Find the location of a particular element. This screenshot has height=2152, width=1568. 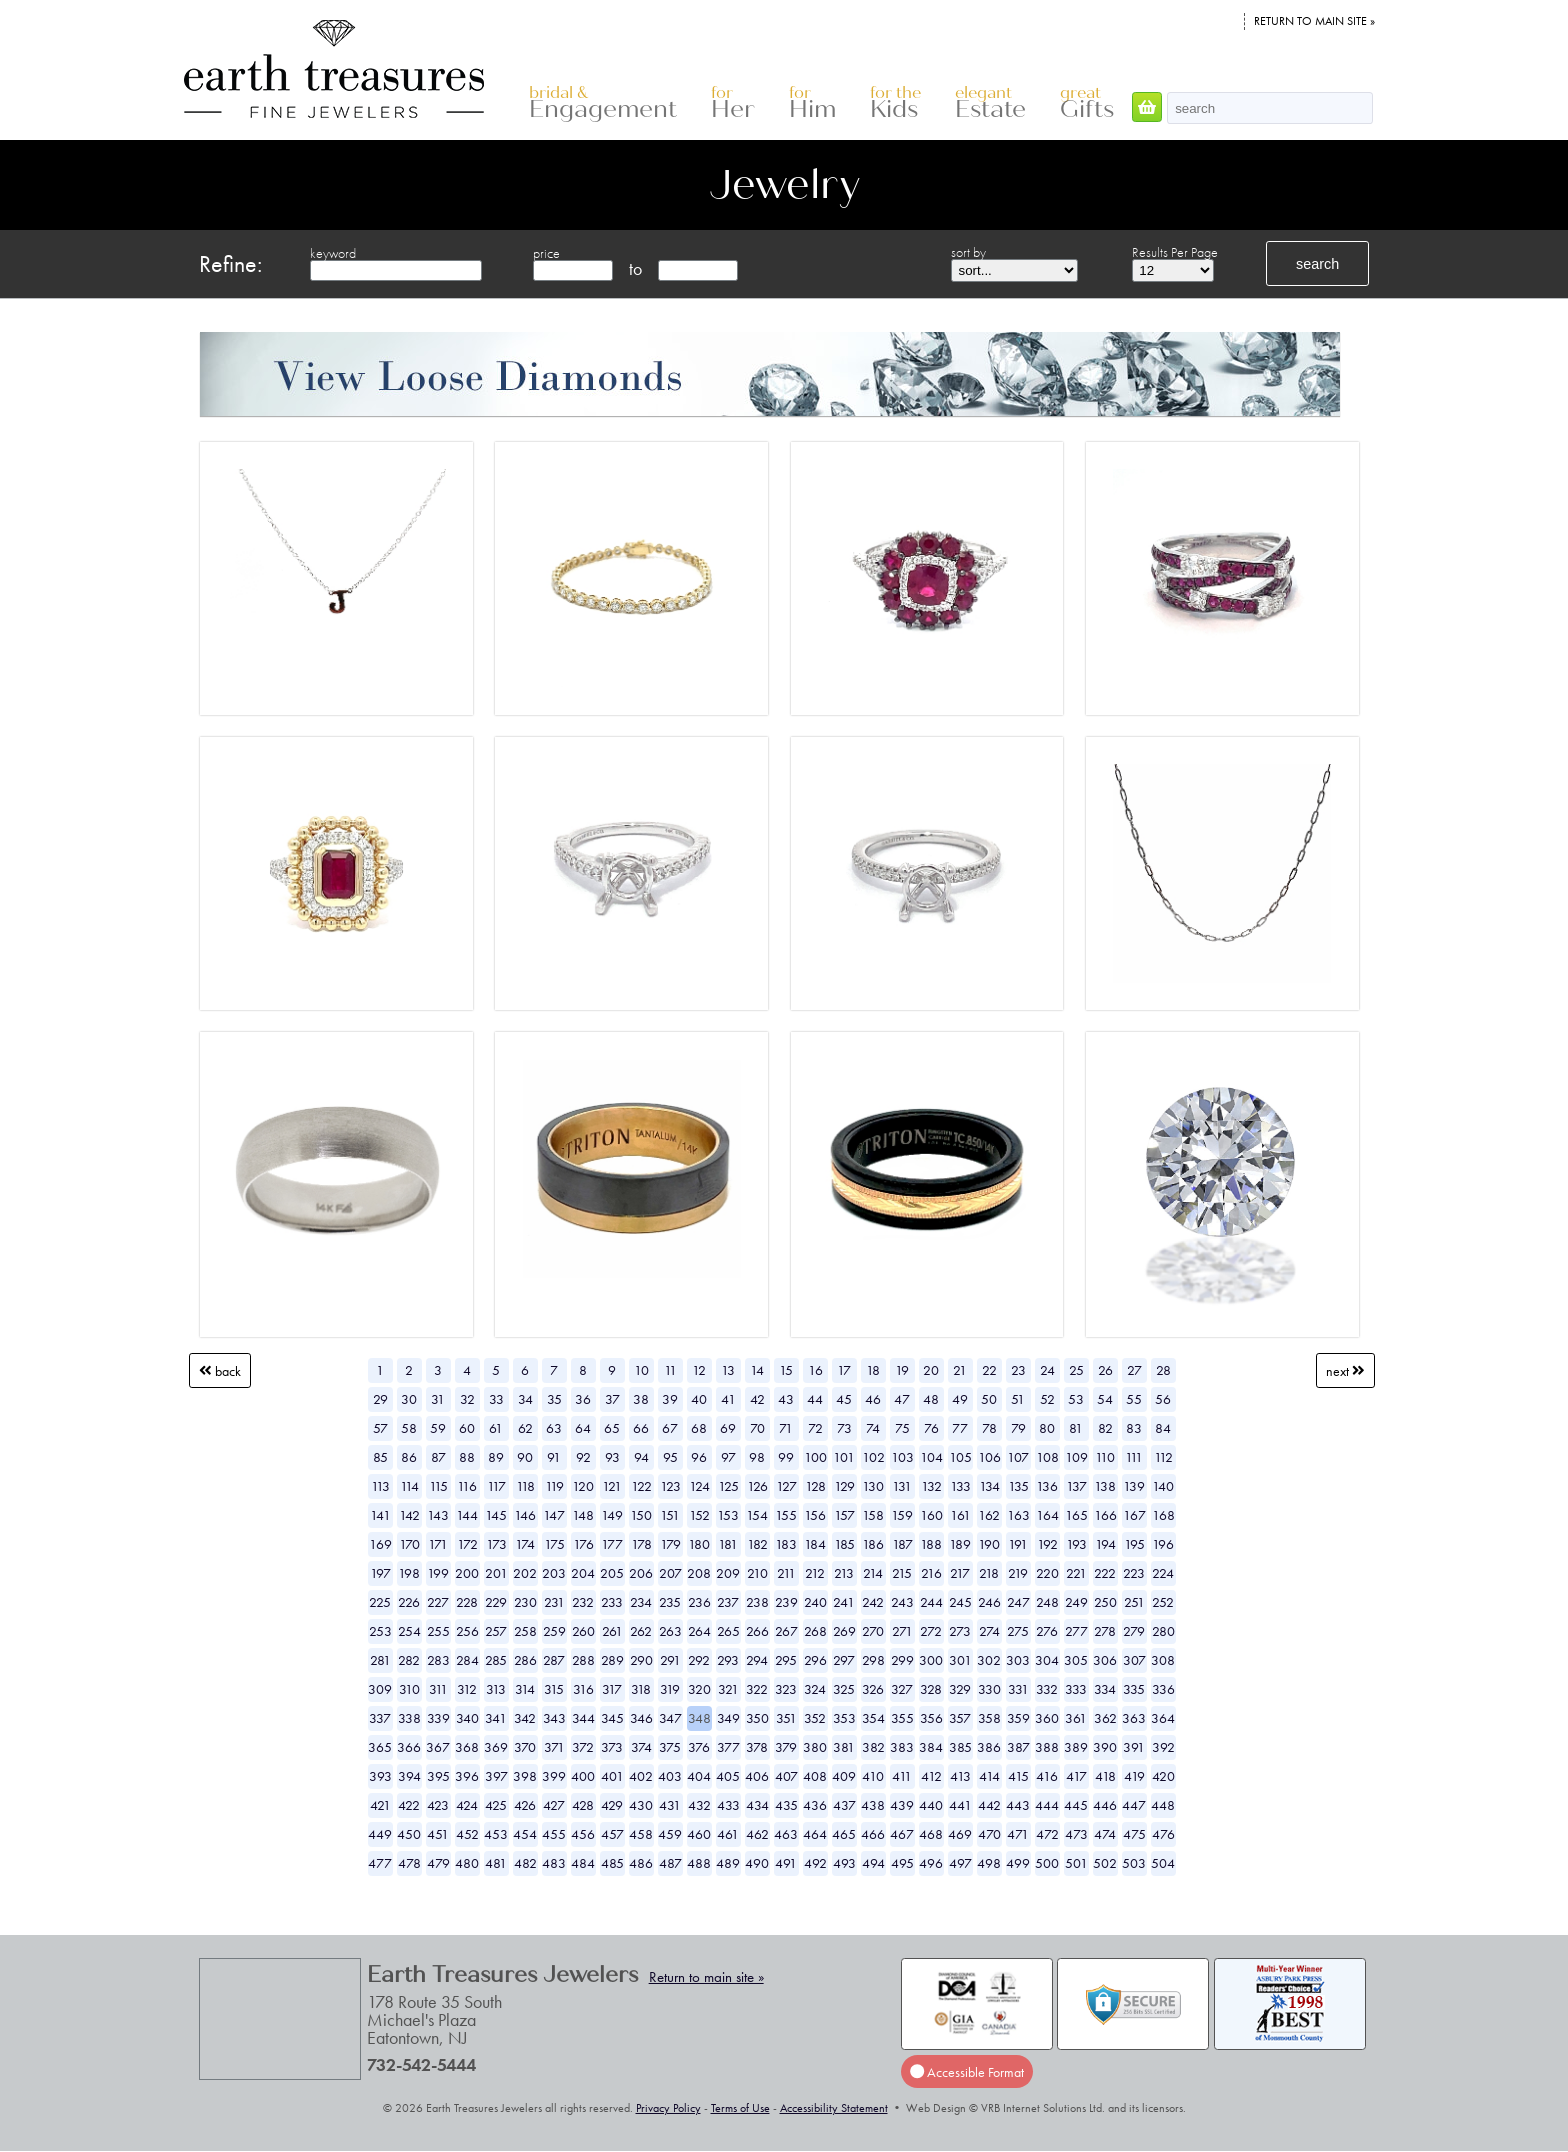

391 is located at coordinates (1134, 1747).